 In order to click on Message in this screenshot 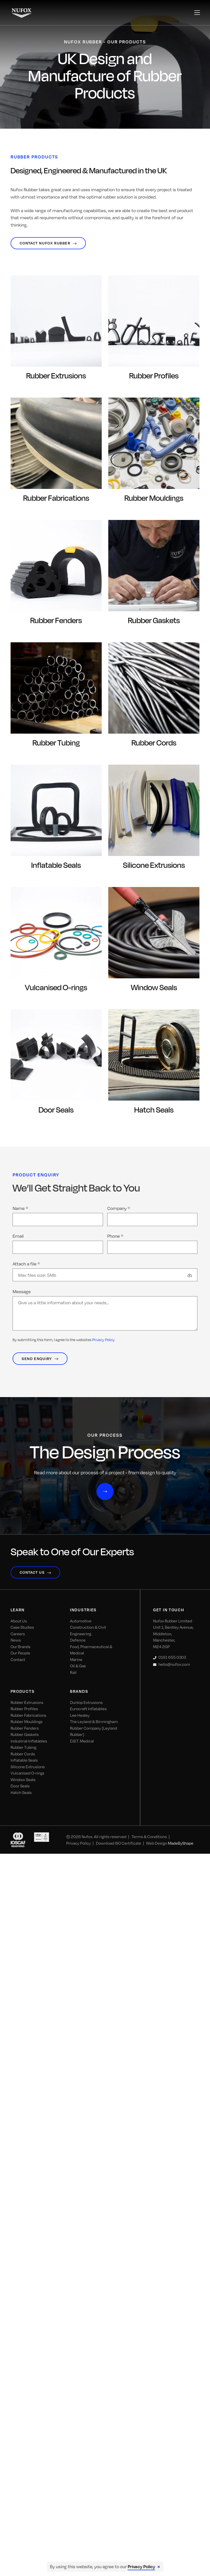, I will do `click(22, 1291)`.